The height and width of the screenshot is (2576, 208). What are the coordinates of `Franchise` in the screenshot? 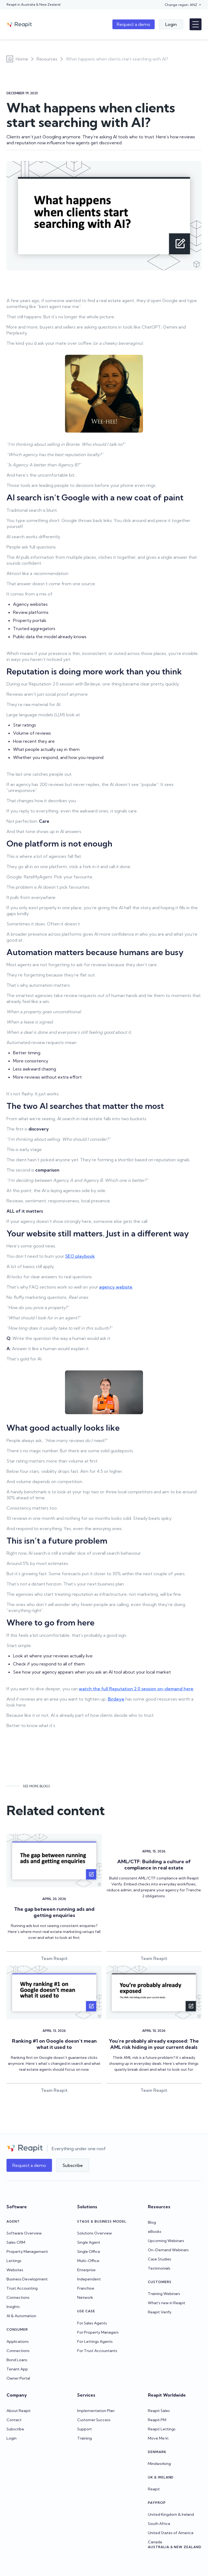 It's located at (85, 2288).